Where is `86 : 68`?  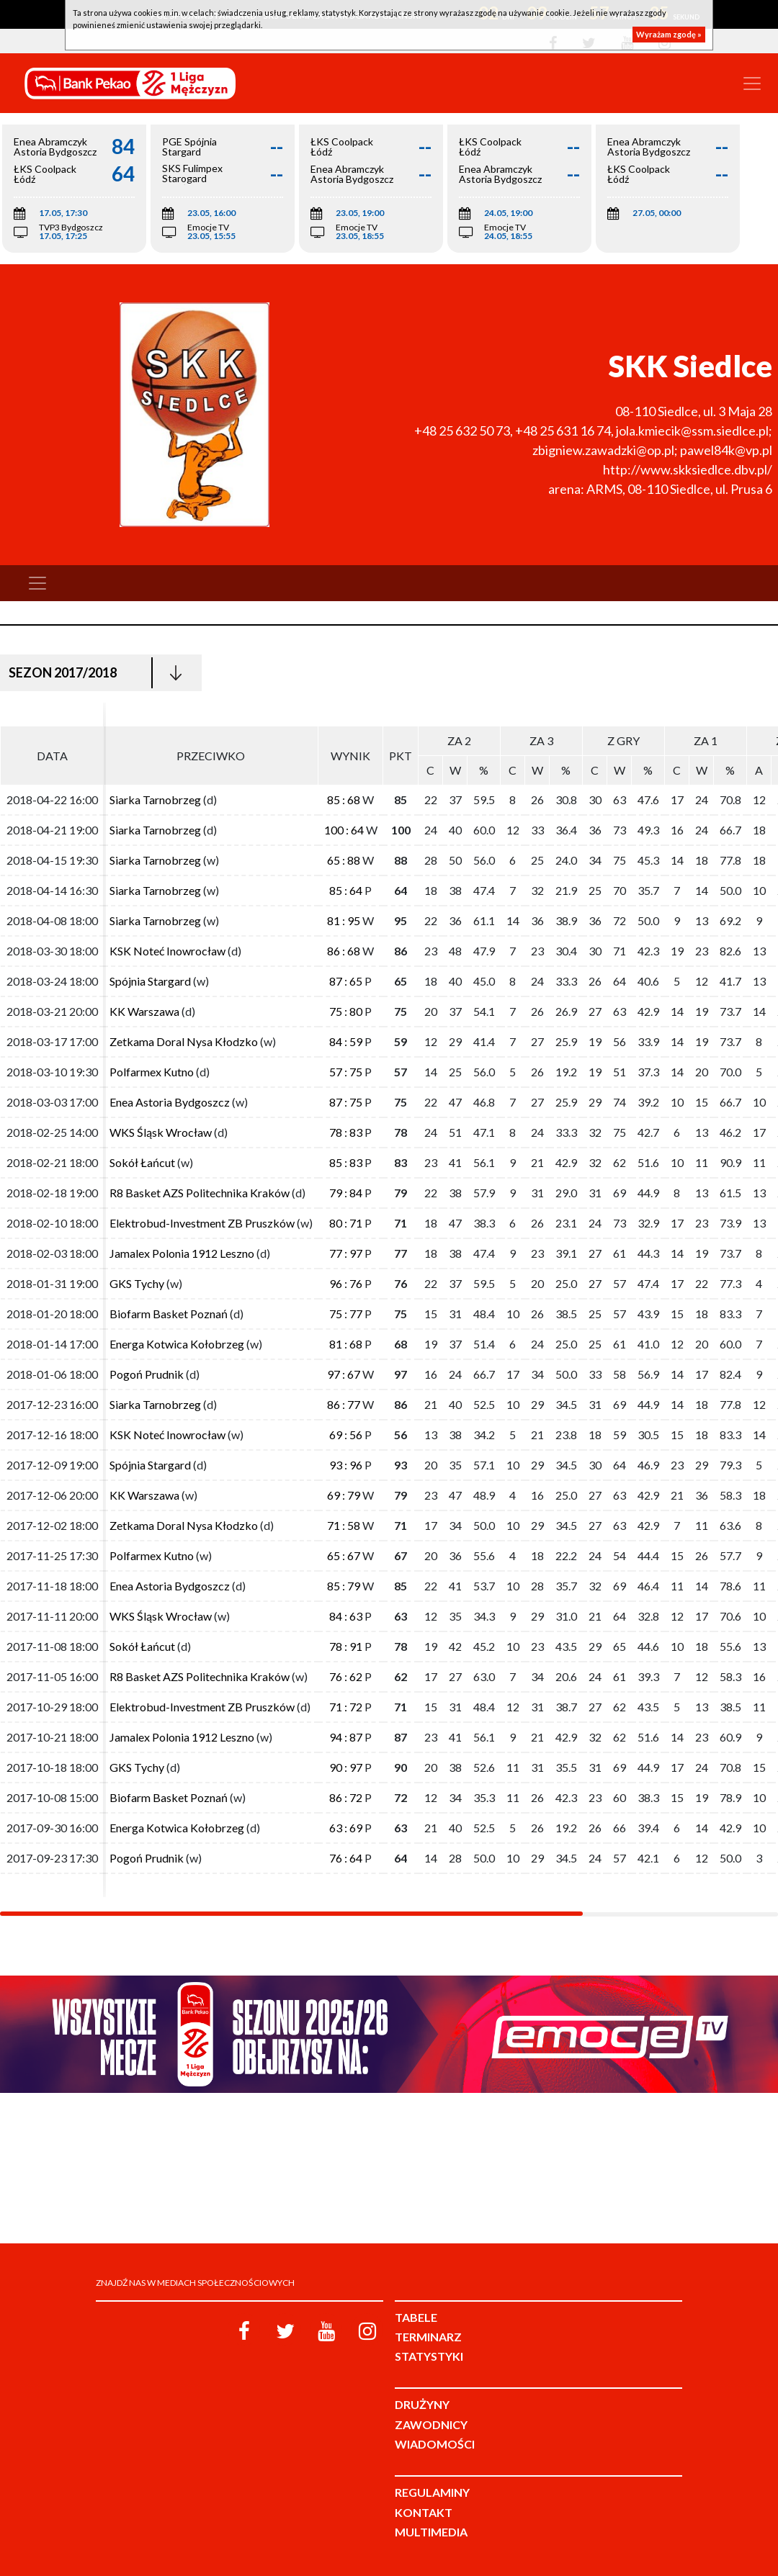
86 : 68 is located at coordinates (343, 951).